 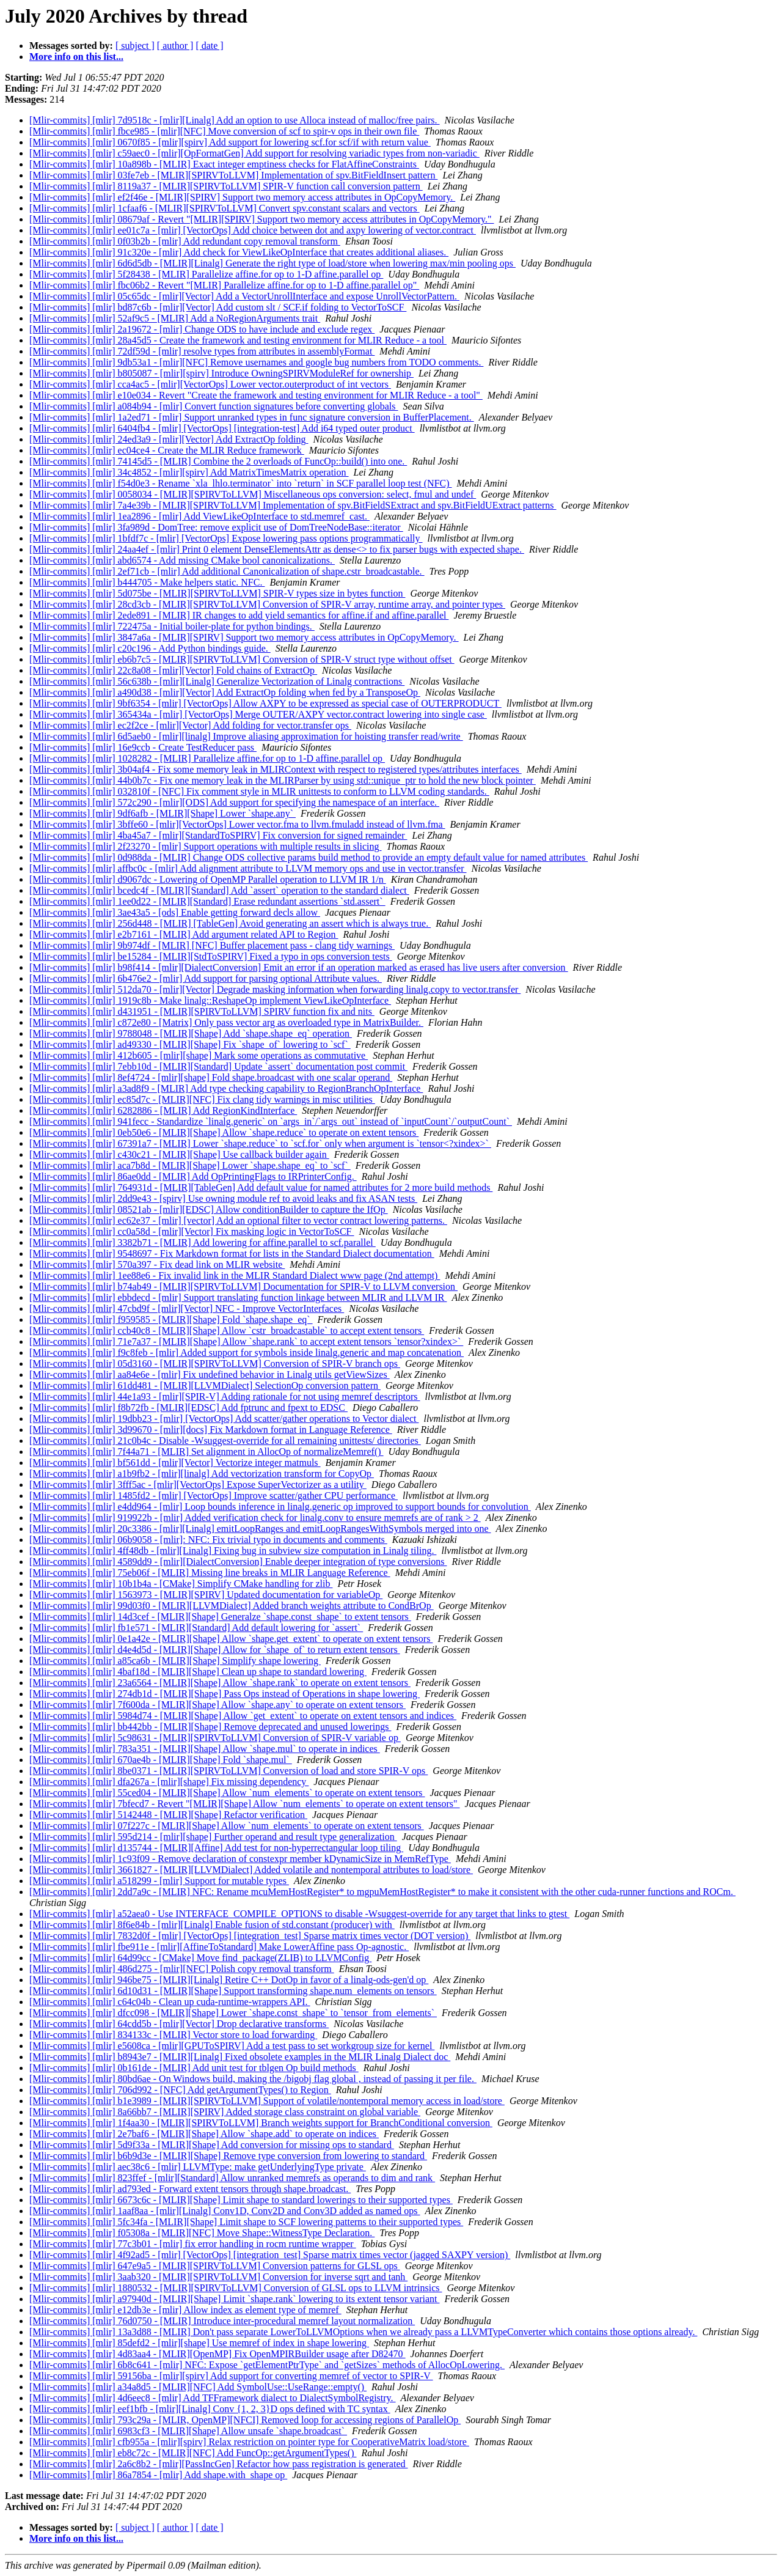 I want to click on [Mlir-commits] [mlir] aca7b8d - [MLIR][Shape] Lower `shape.shape_eq` to `scf`, so click(x=190, y=1165).